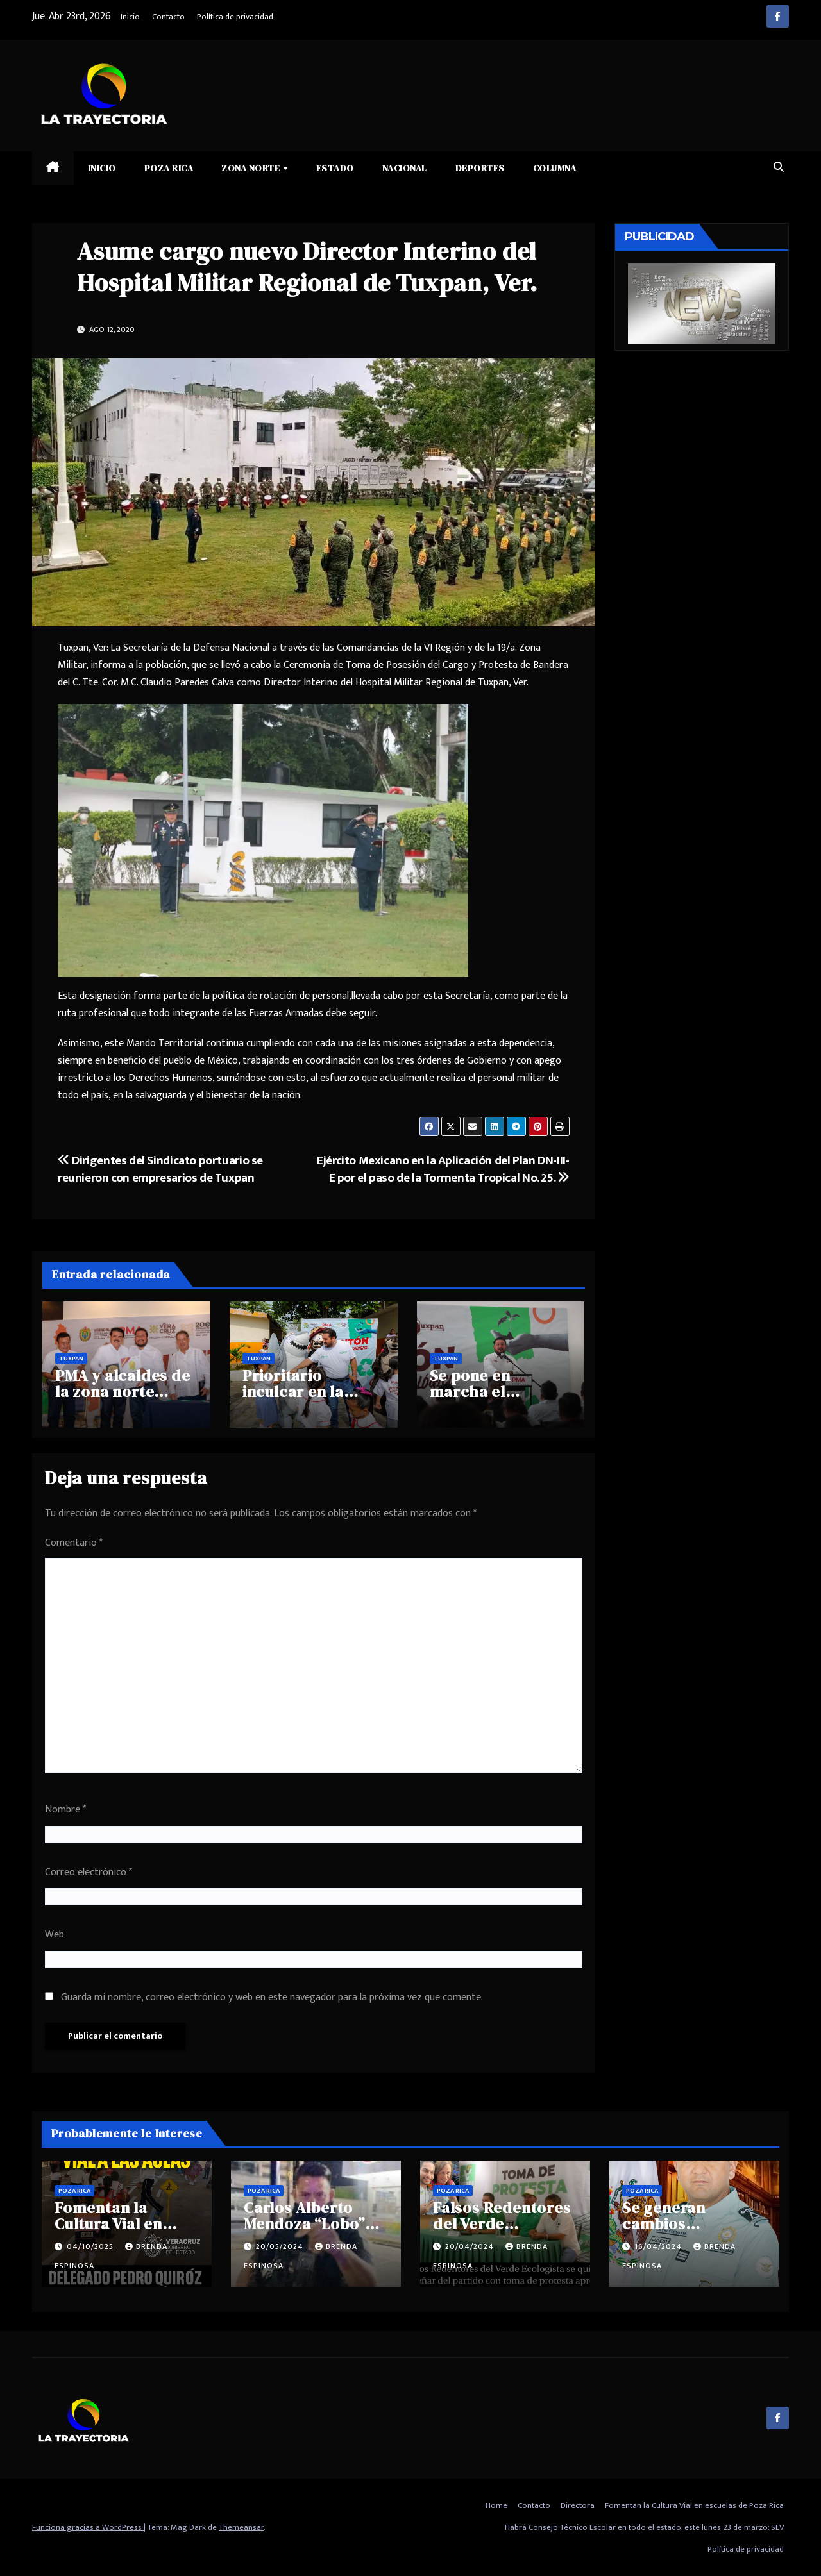  I want to click on Comentario, so click(74, 1542).